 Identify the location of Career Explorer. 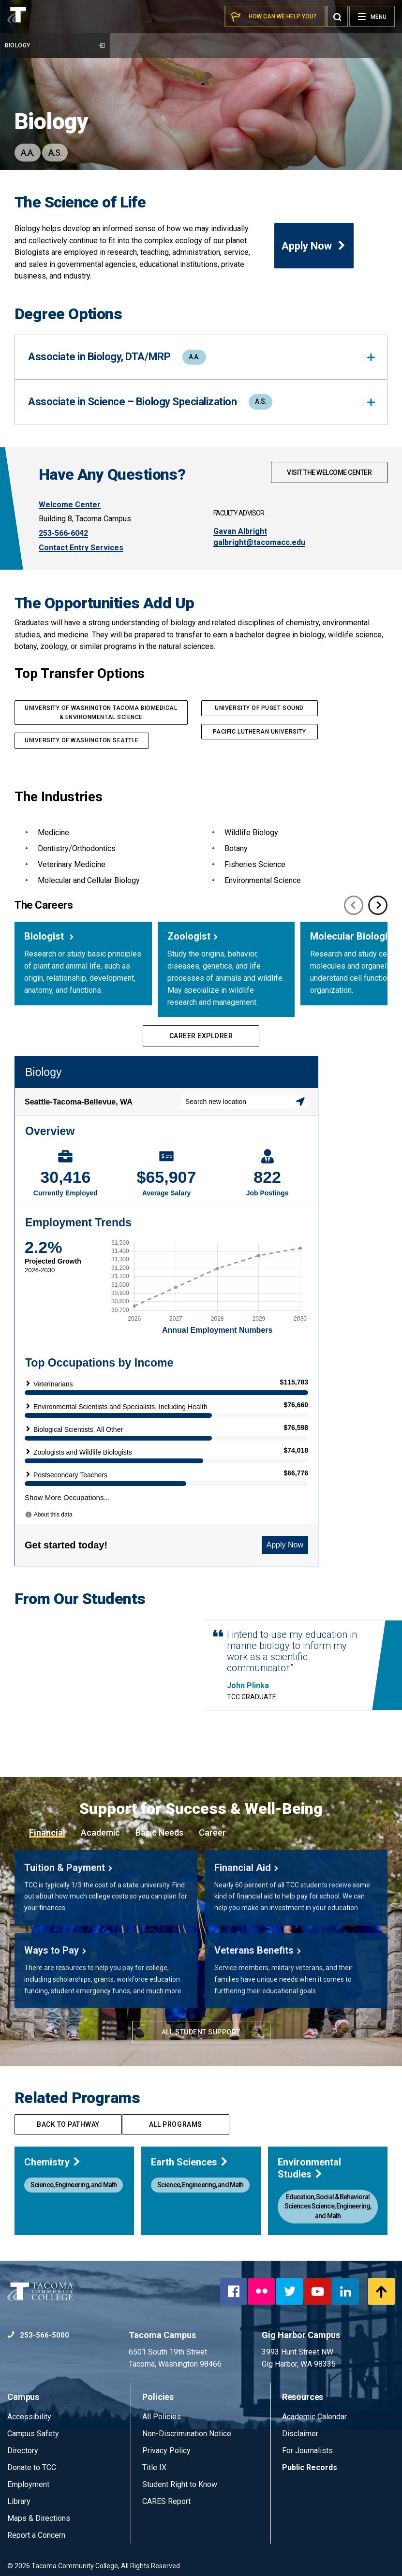
(201, 1036).